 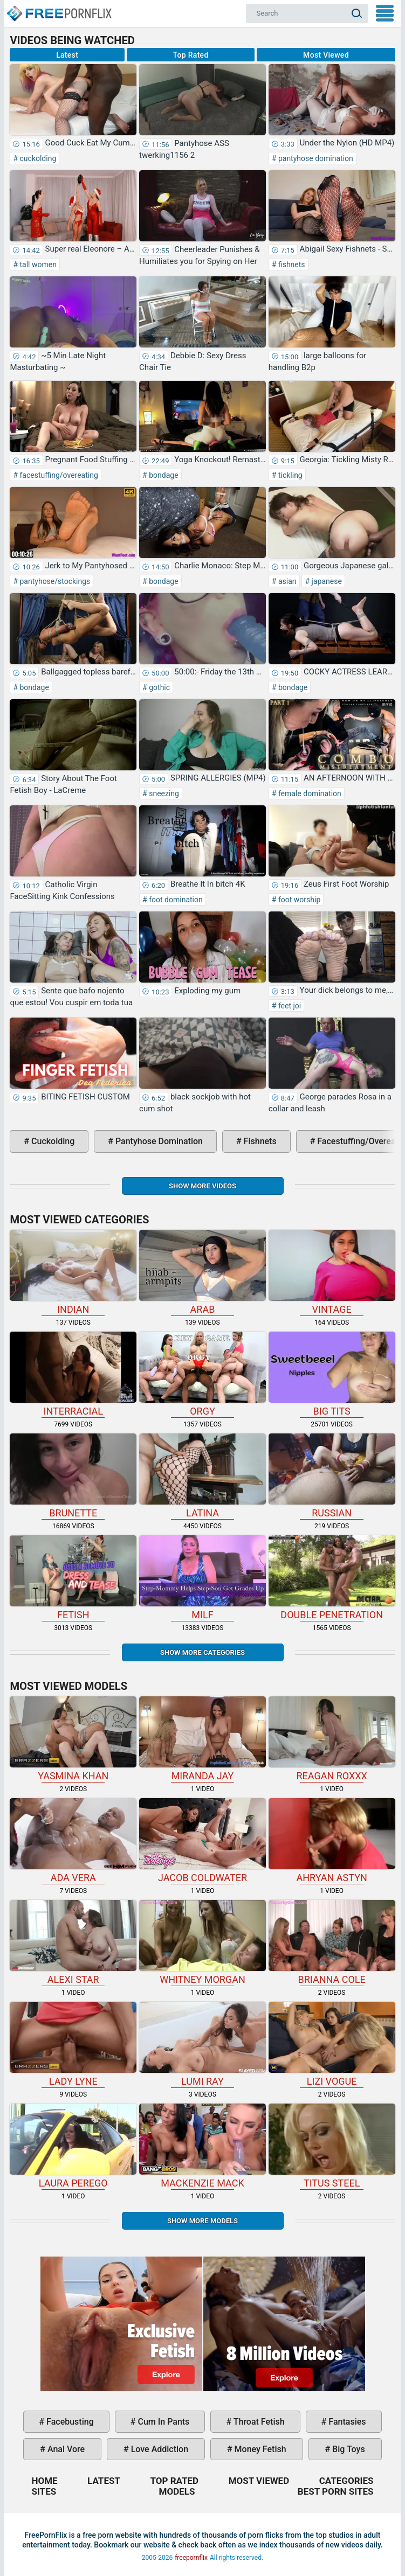 I want to click on freepornflix, so click(x=191, y=2557).